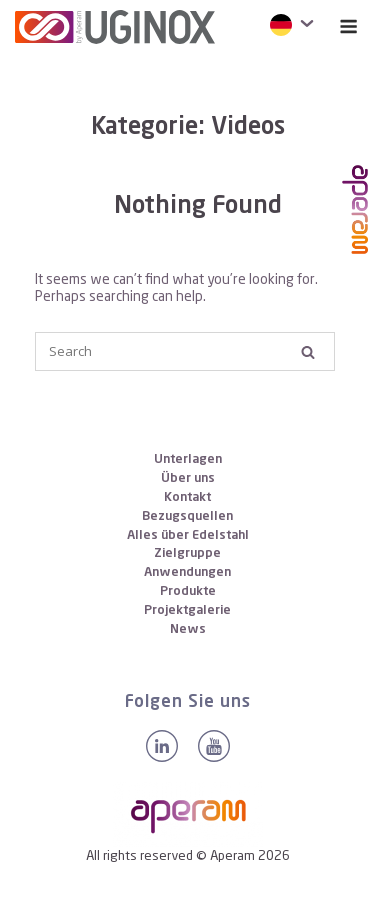  Describe the element at coordinates (188, 459) in the screenshot. I see `Unterlagen` at that location.